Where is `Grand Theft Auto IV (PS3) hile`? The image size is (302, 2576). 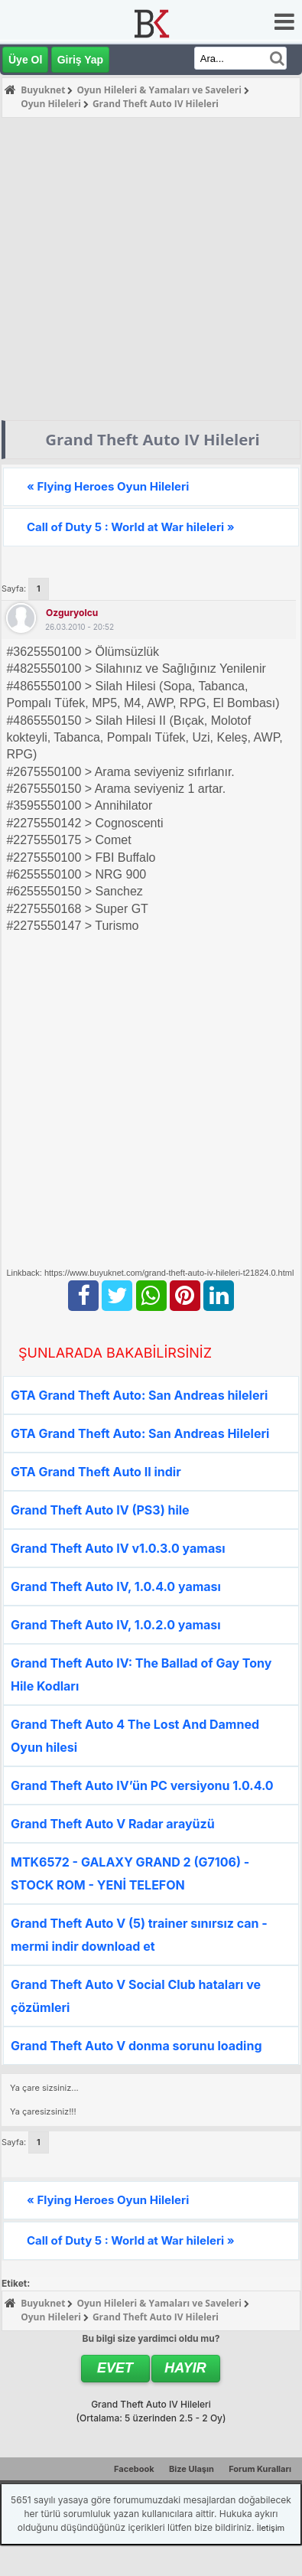
Grand Theft Auto IV (PS3) hile is located at coordinates (100, 1510).